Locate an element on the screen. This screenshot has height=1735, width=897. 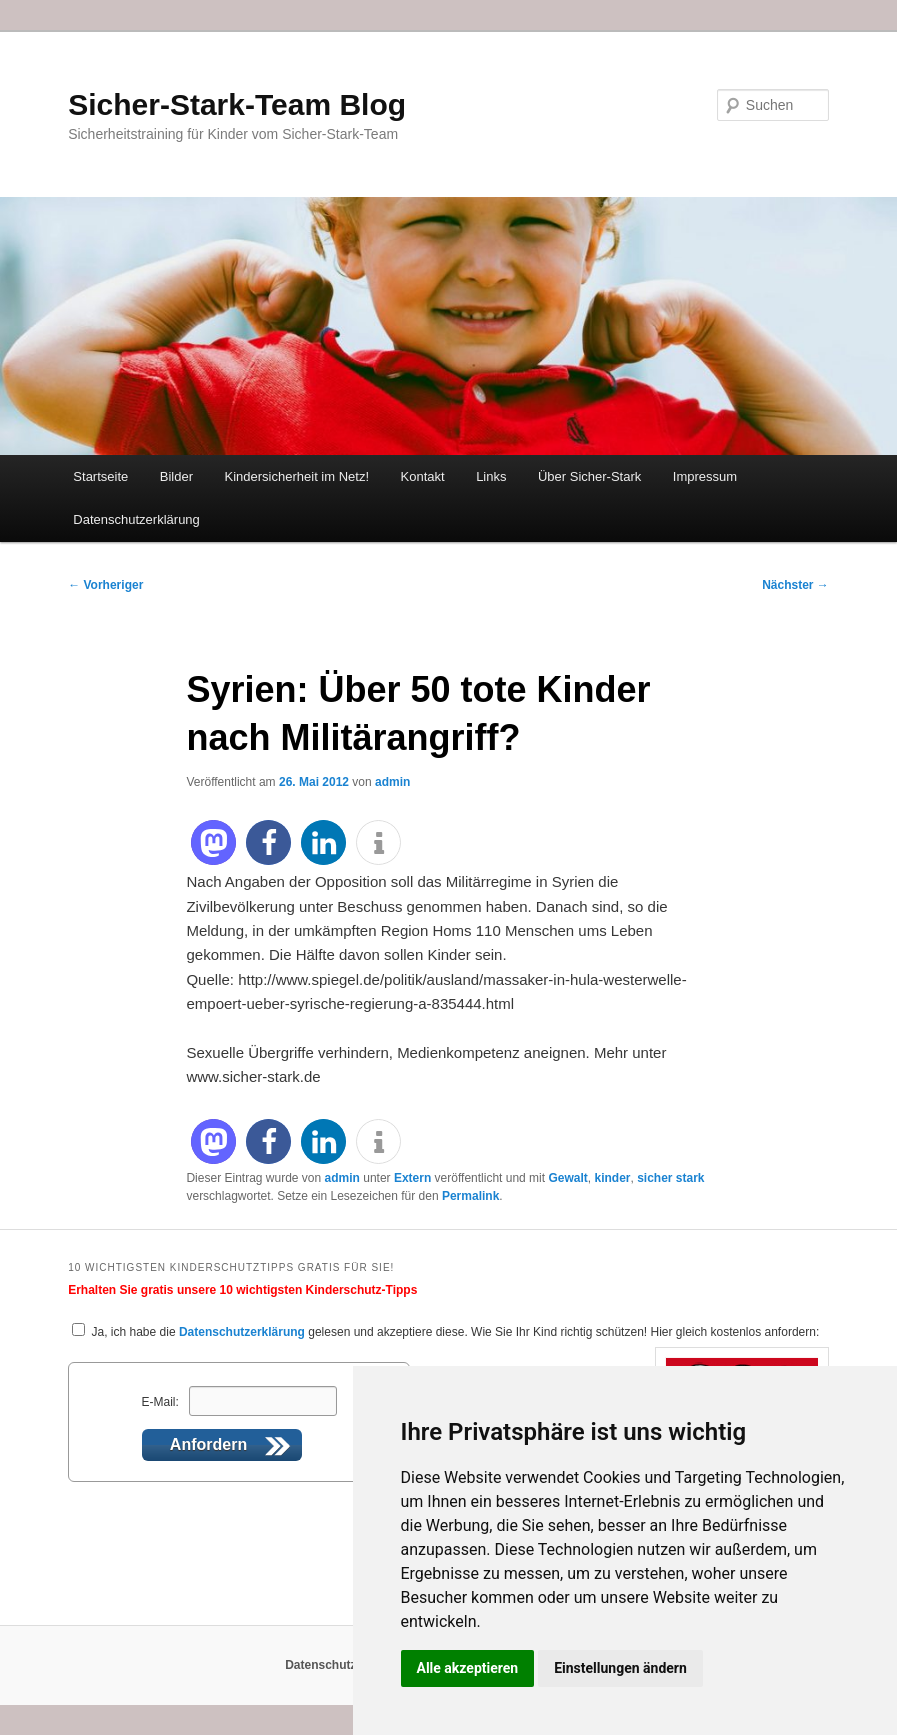
Bilder is located at coordinates (176, 476).